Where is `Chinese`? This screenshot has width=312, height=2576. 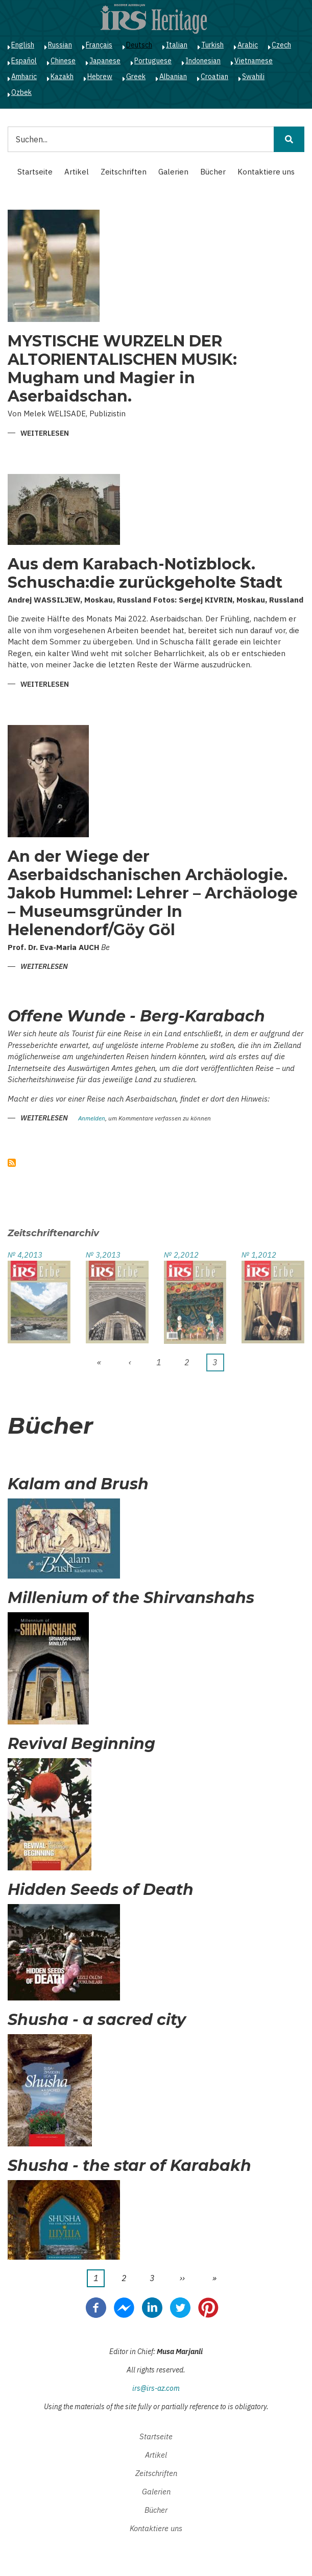 Chinese is located at coordinates (63, 60).